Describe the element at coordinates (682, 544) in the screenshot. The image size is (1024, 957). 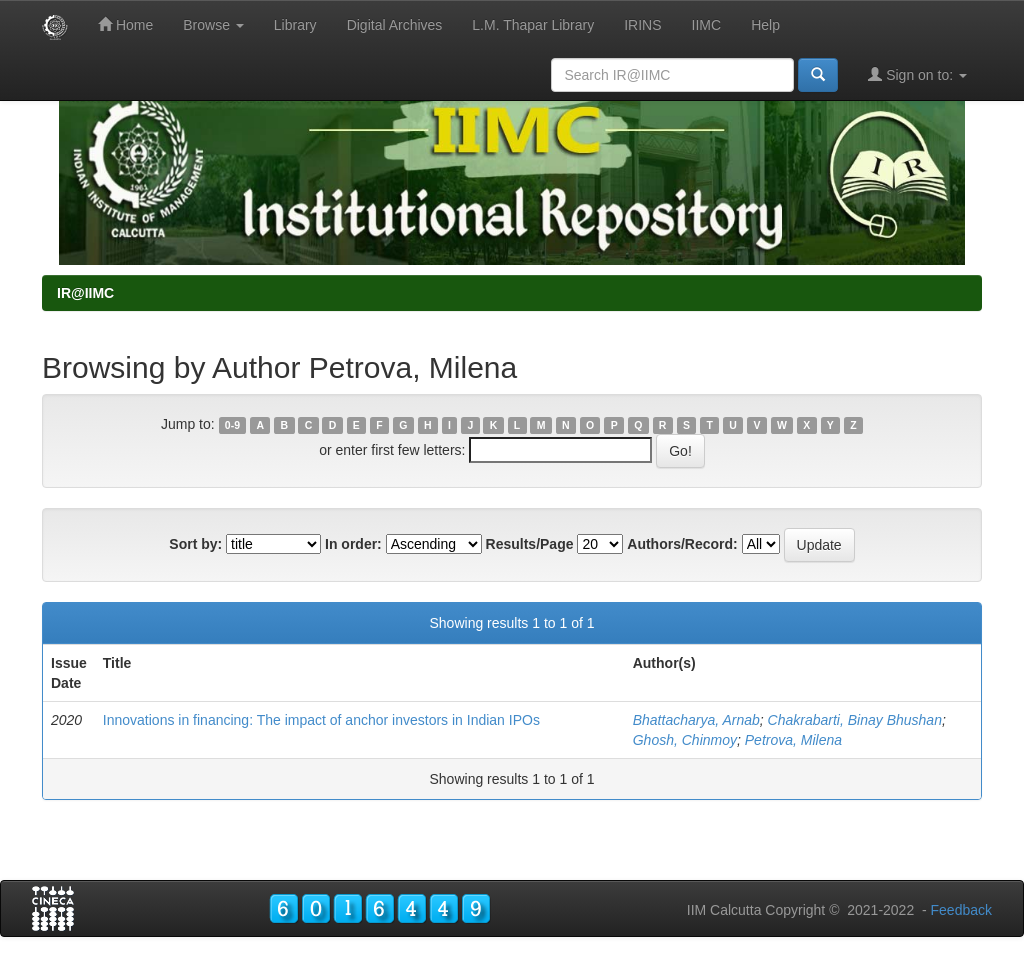
I see `Authors/Record:` at that location.